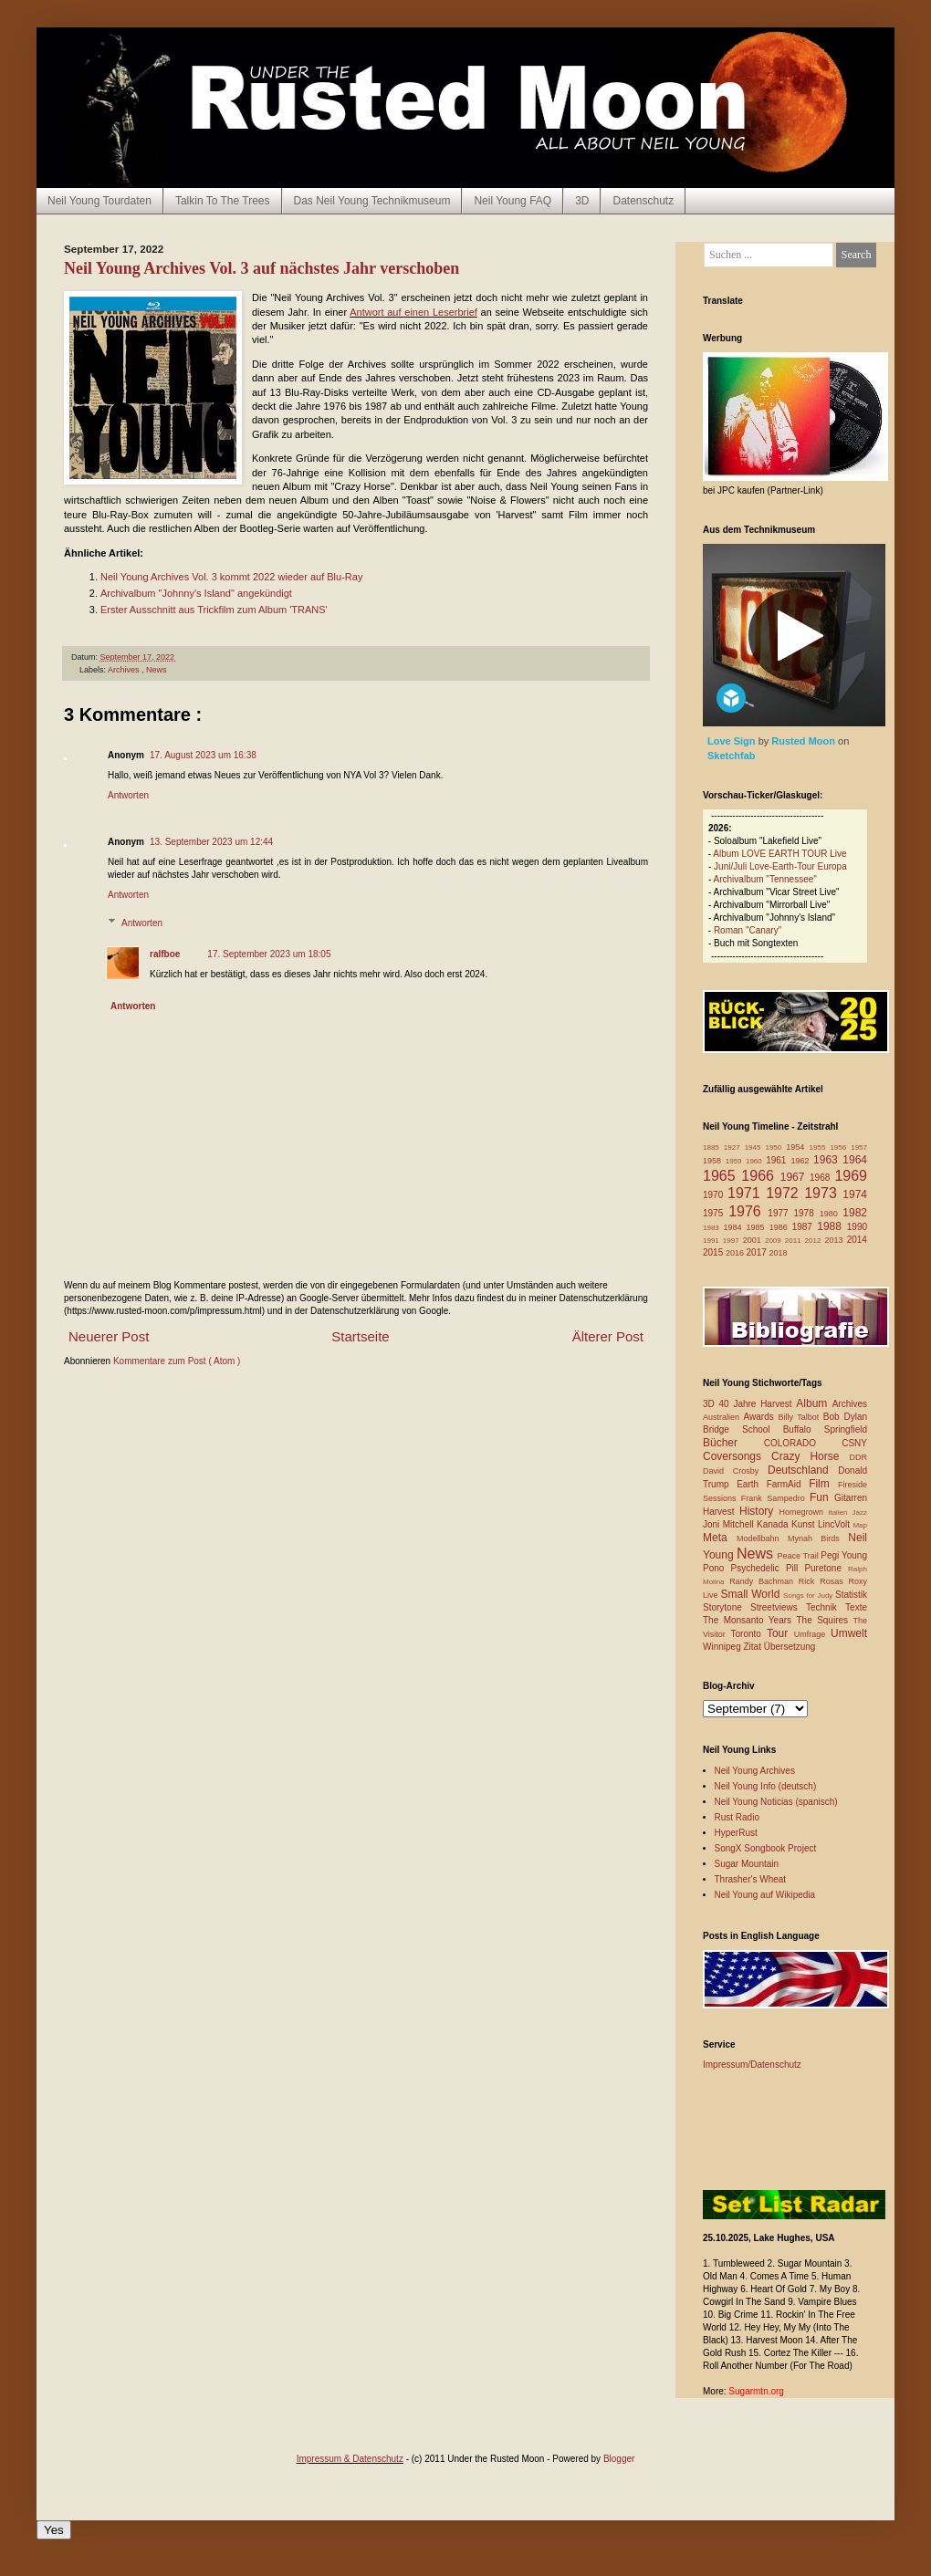 Image resolution: width=931 pixels, height=2576 pixels. I want to click on Archives, so click(124, 669).